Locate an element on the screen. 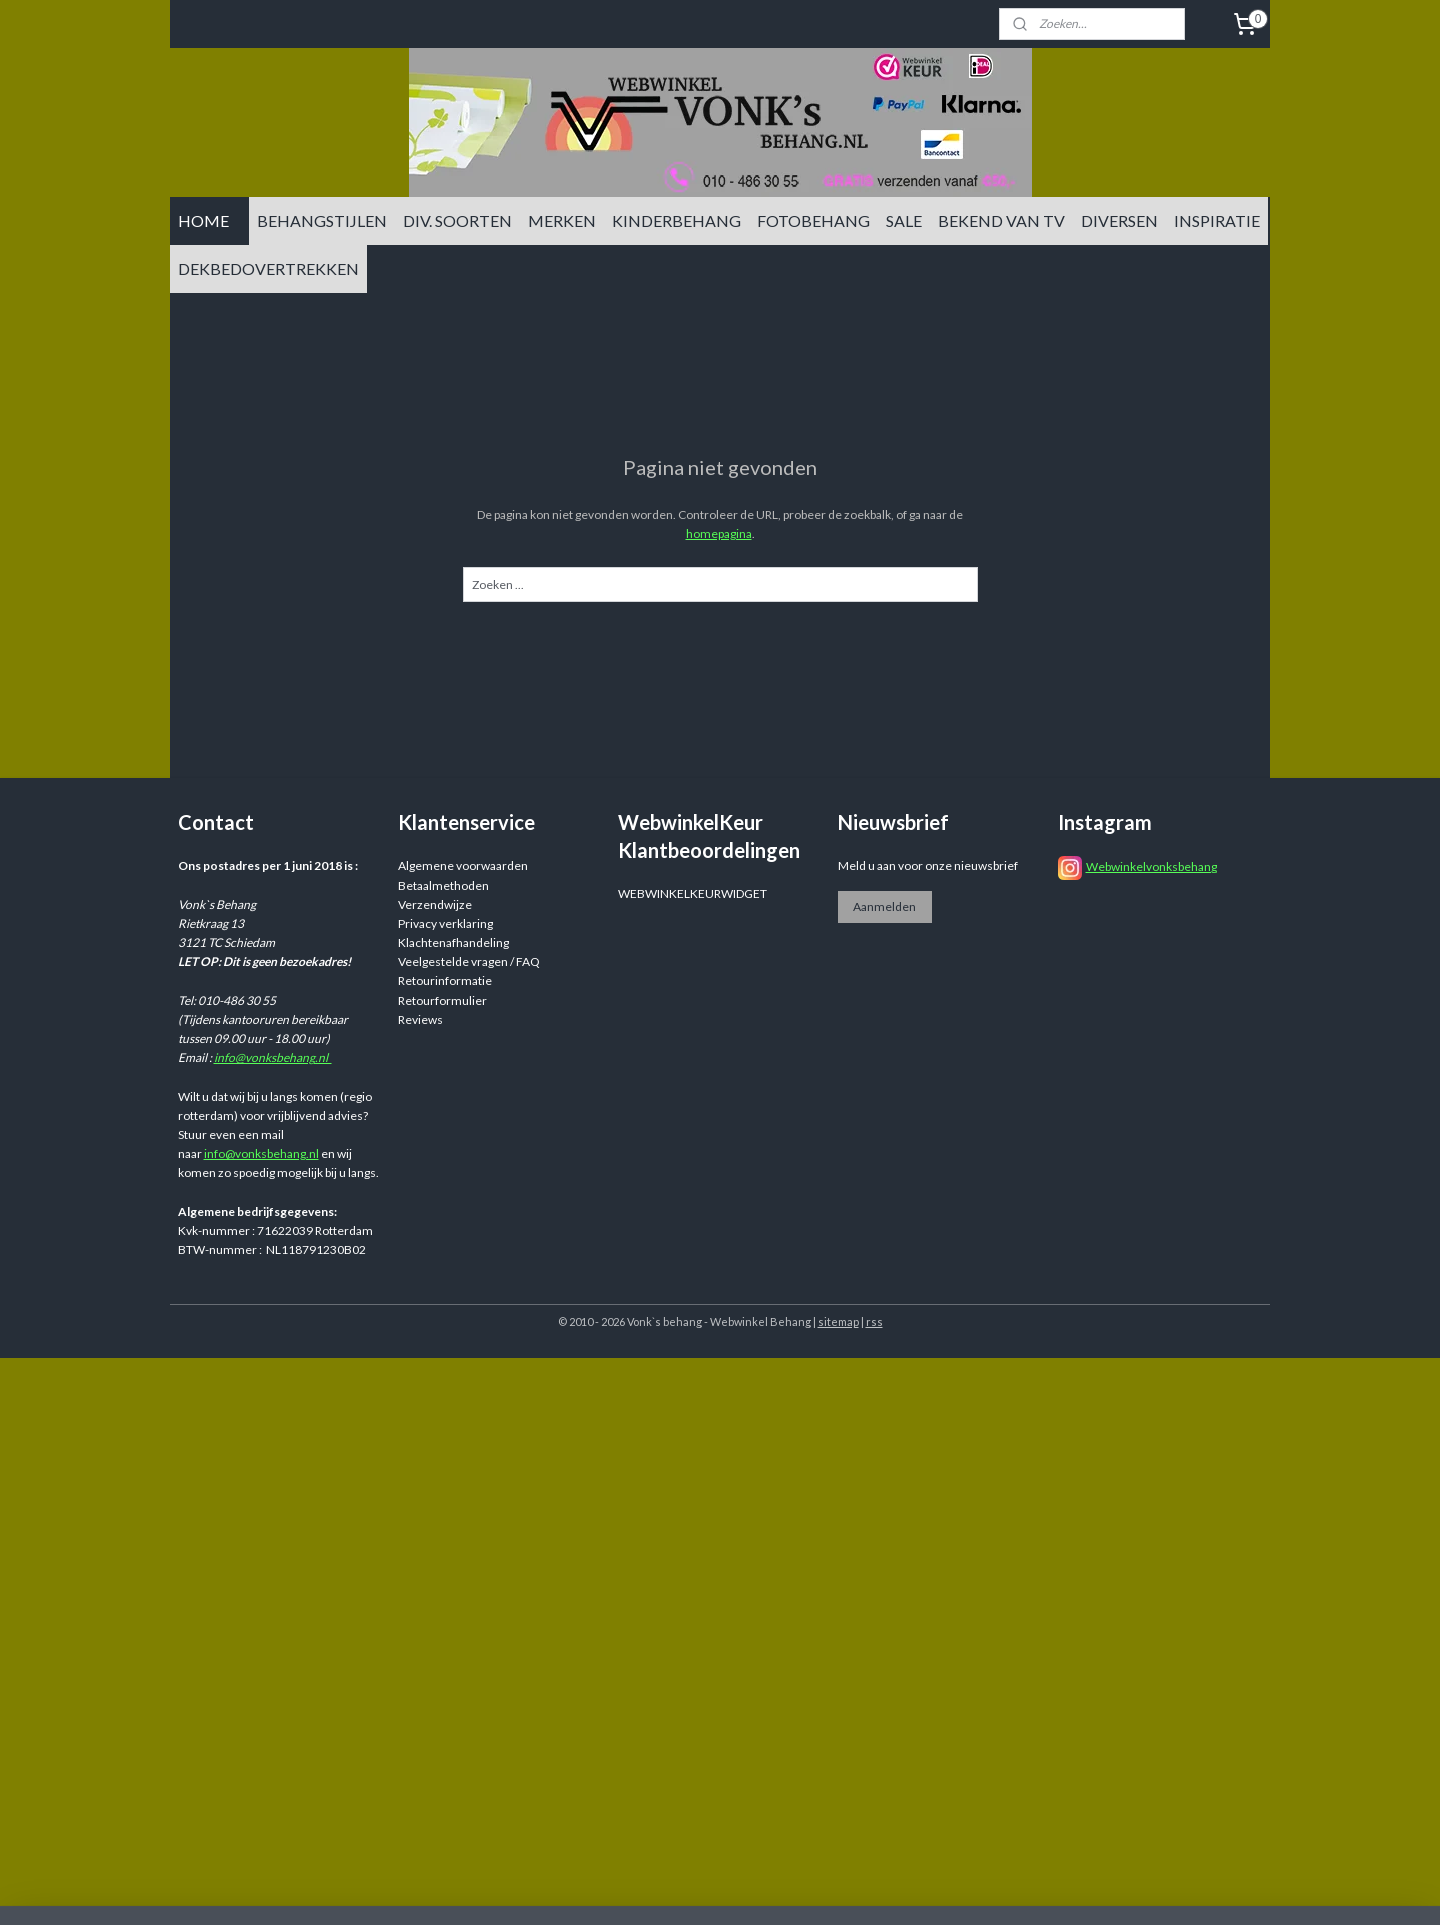 The height and width of the screenshot is (1925, 1440). Retourformulier is located at coordinates (442, 1000).